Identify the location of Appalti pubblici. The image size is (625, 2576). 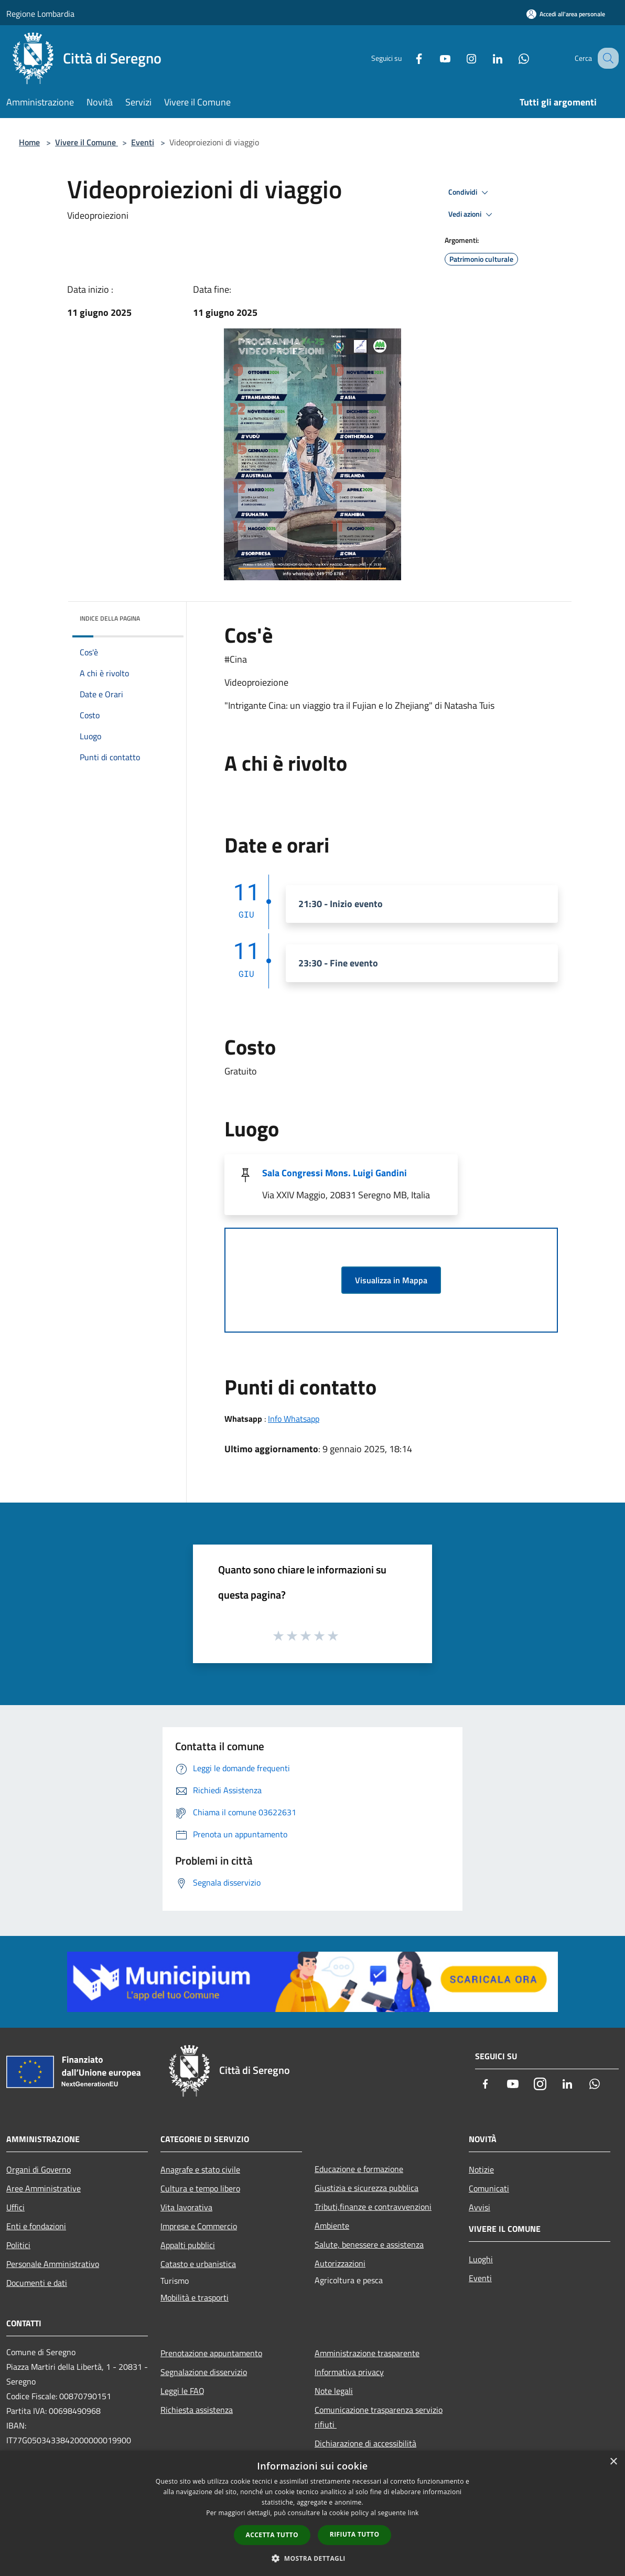
(187, 2245).